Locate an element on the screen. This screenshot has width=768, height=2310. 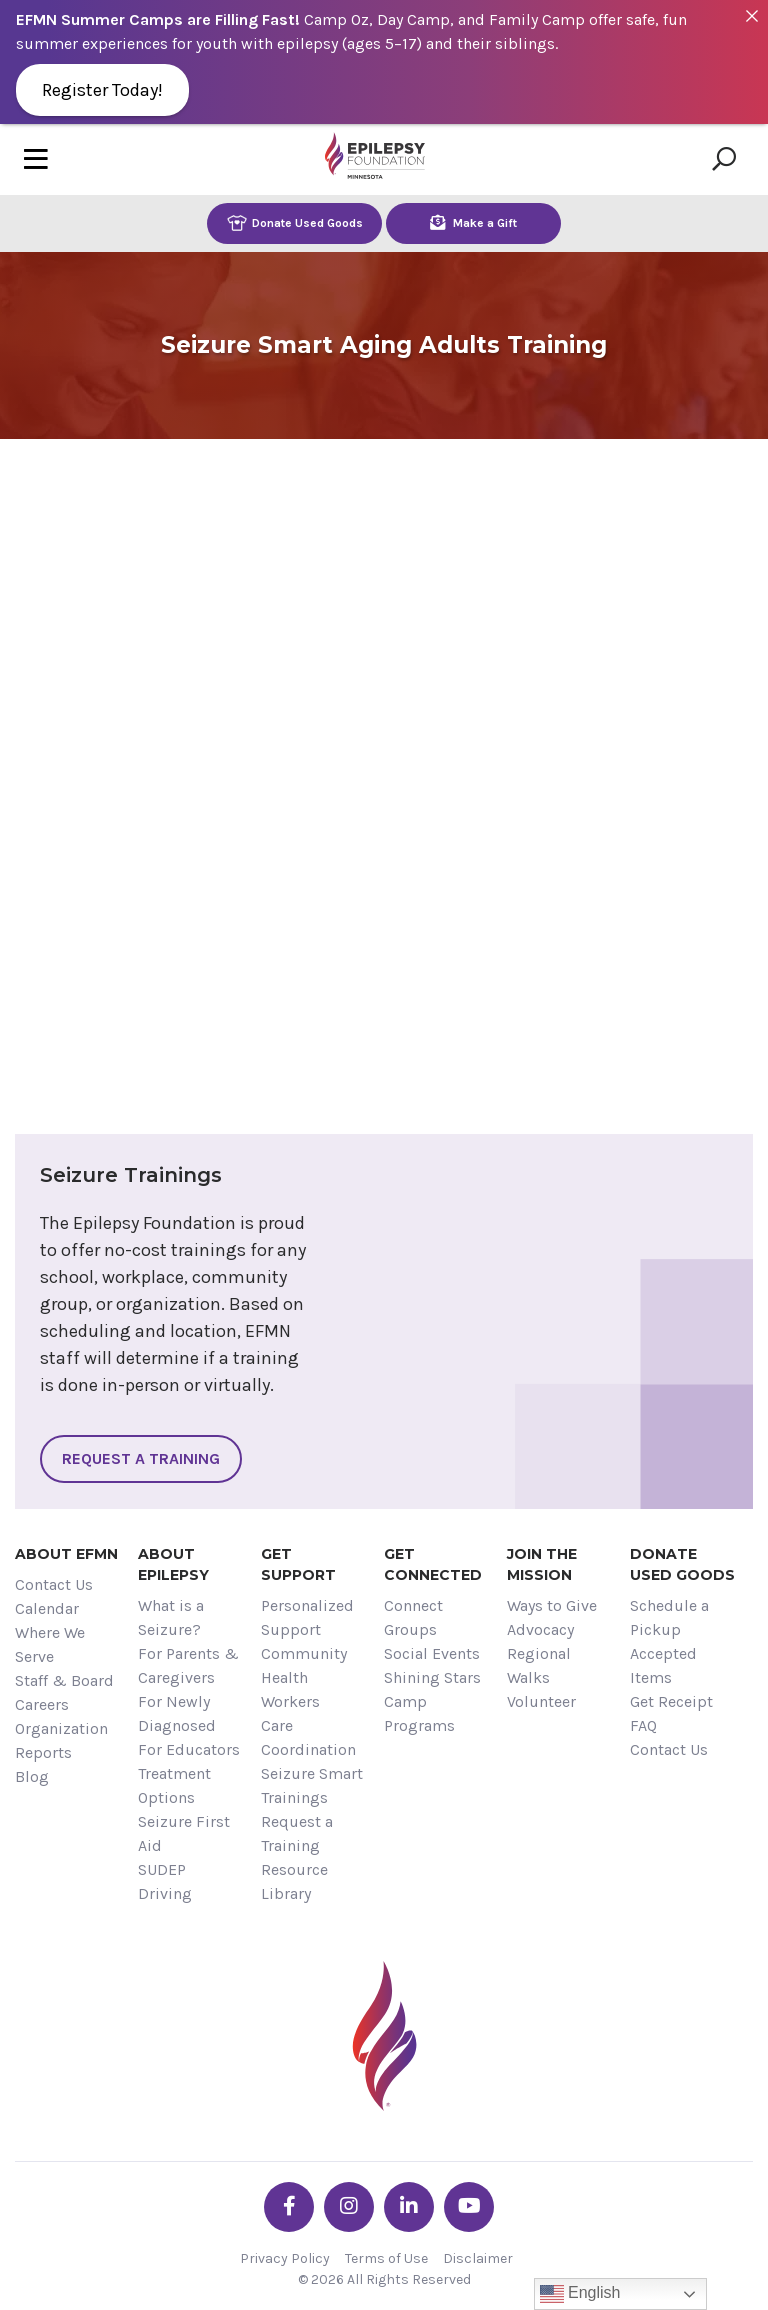
Careers is located at coordinates (42, 1704).